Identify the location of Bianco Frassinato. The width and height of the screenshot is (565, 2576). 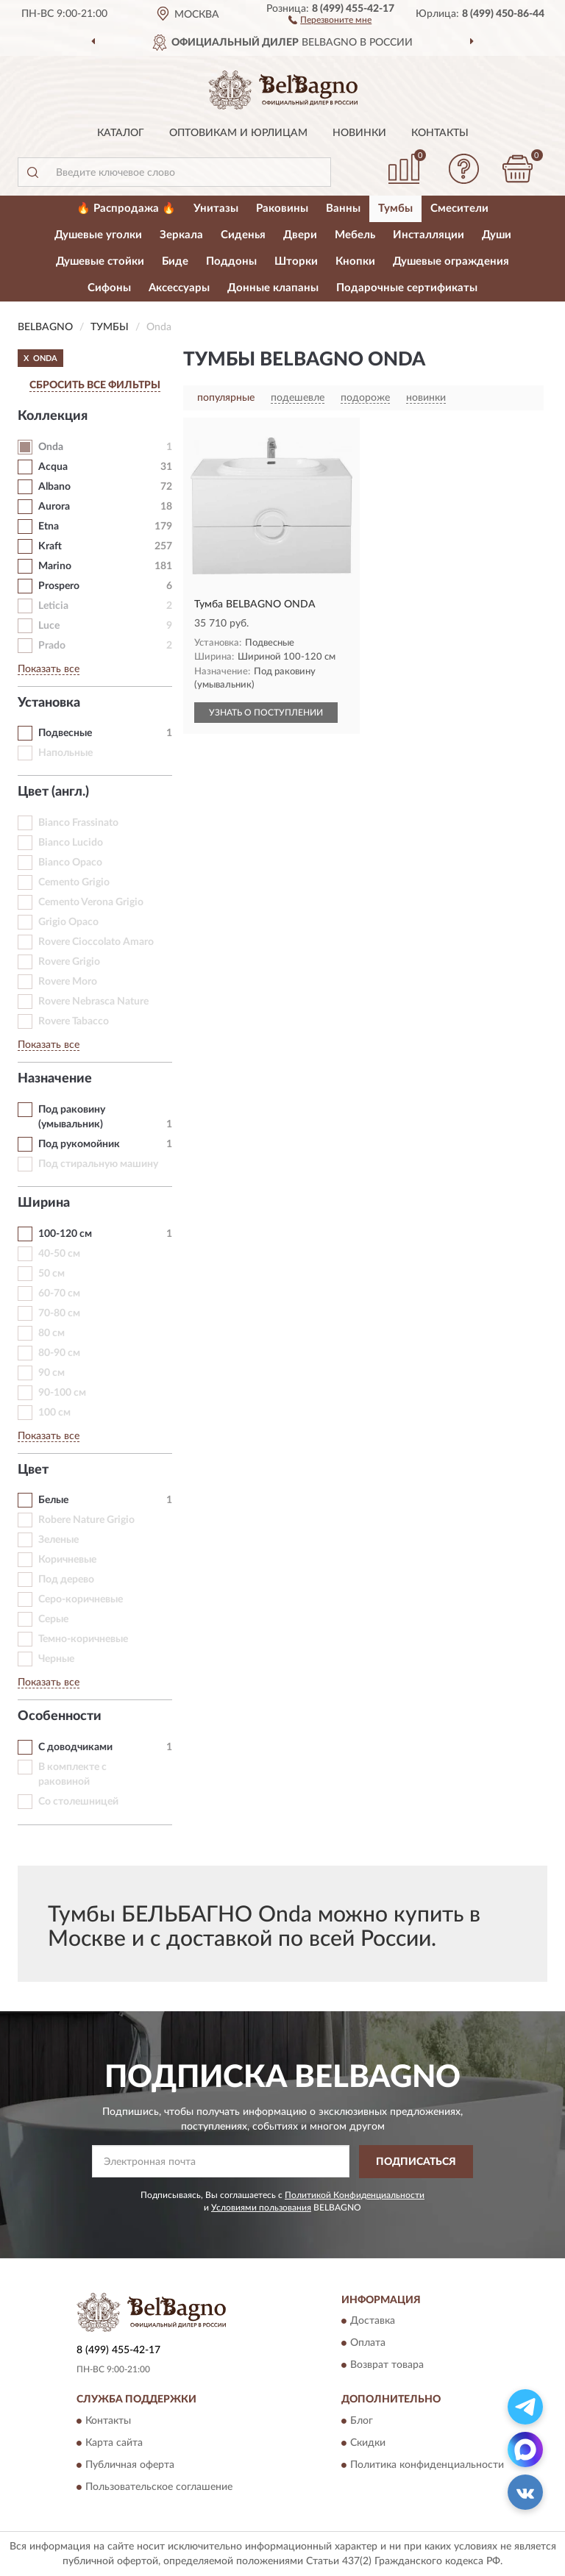
(78, 823).